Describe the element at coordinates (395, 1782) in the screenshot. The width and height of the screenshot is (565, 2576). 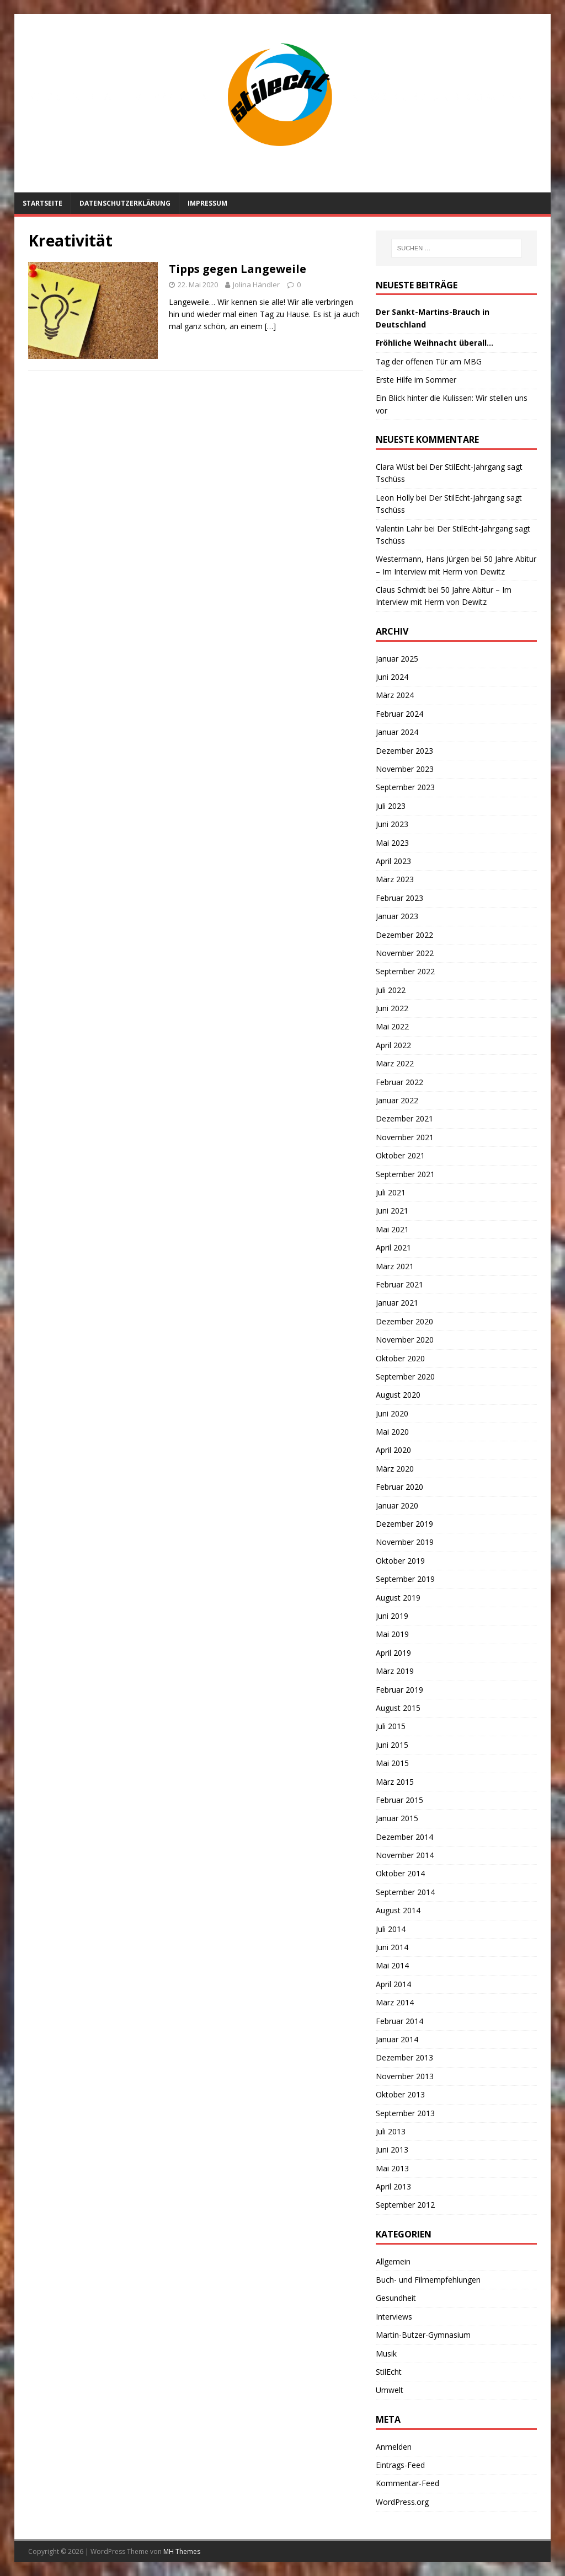
I see `März 2015` at that location.